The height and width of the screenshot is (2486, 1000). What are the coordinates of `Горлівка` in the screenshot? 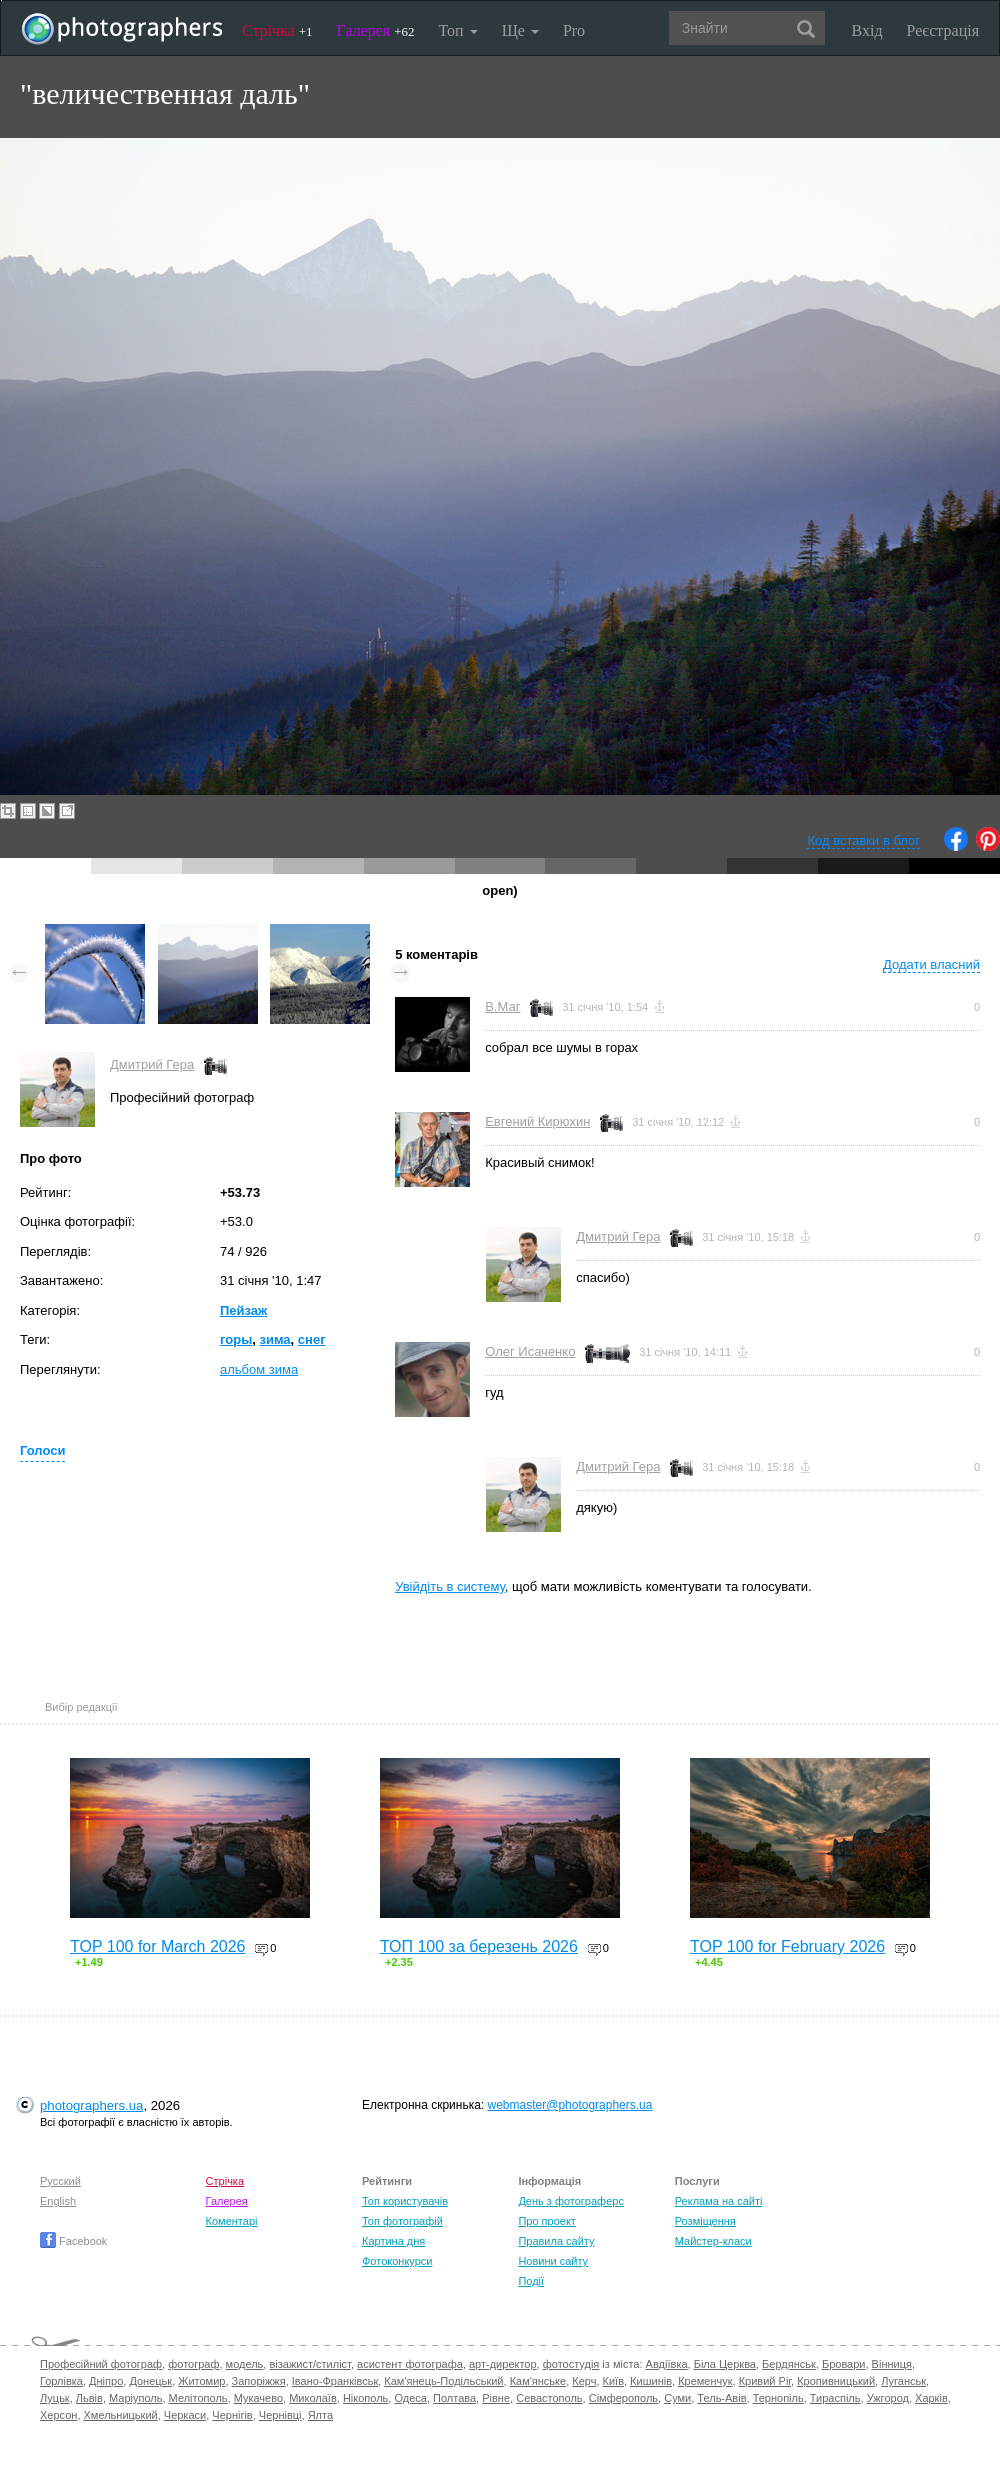 It's located at (61, 2381).